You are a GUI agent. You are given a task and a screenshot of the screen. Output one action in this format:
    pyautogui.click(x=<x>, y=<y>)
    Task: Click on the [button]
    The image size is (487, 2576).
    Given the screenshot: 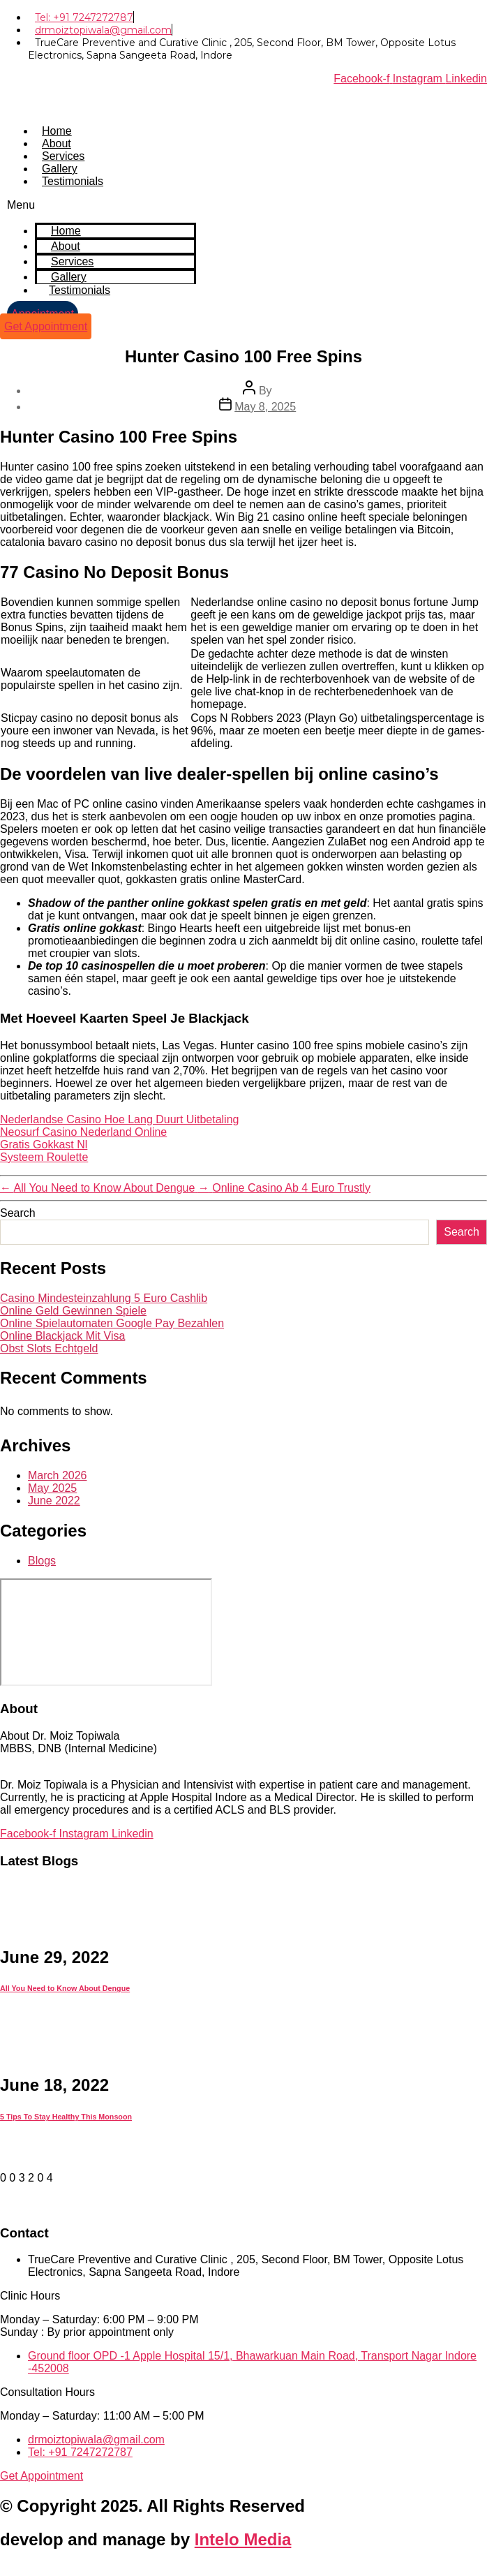 What is the action you would take?
    pyautogui.click(x=101, y=205)
    